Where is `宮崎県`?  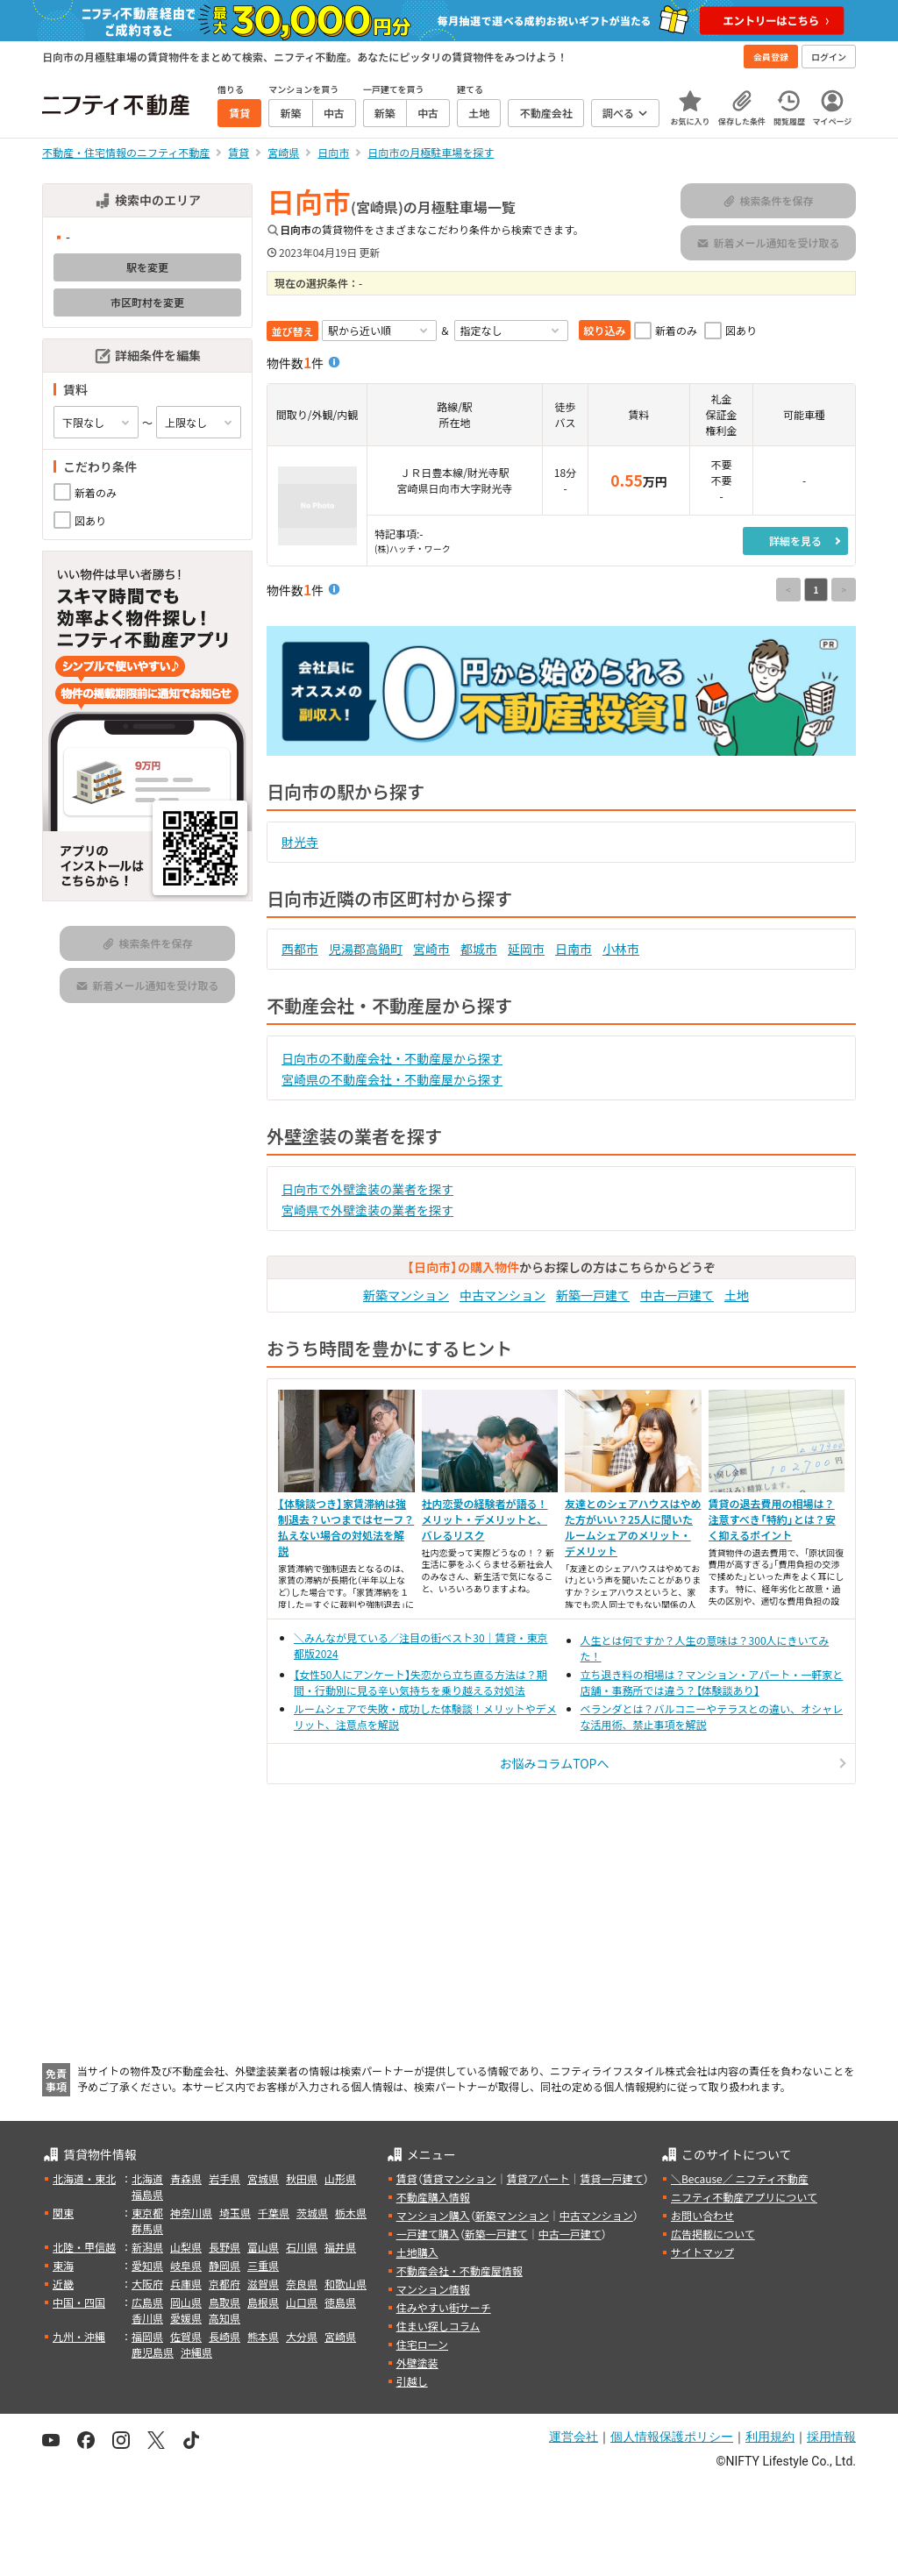 宮崎県 is located at coordinates (340, 2336).